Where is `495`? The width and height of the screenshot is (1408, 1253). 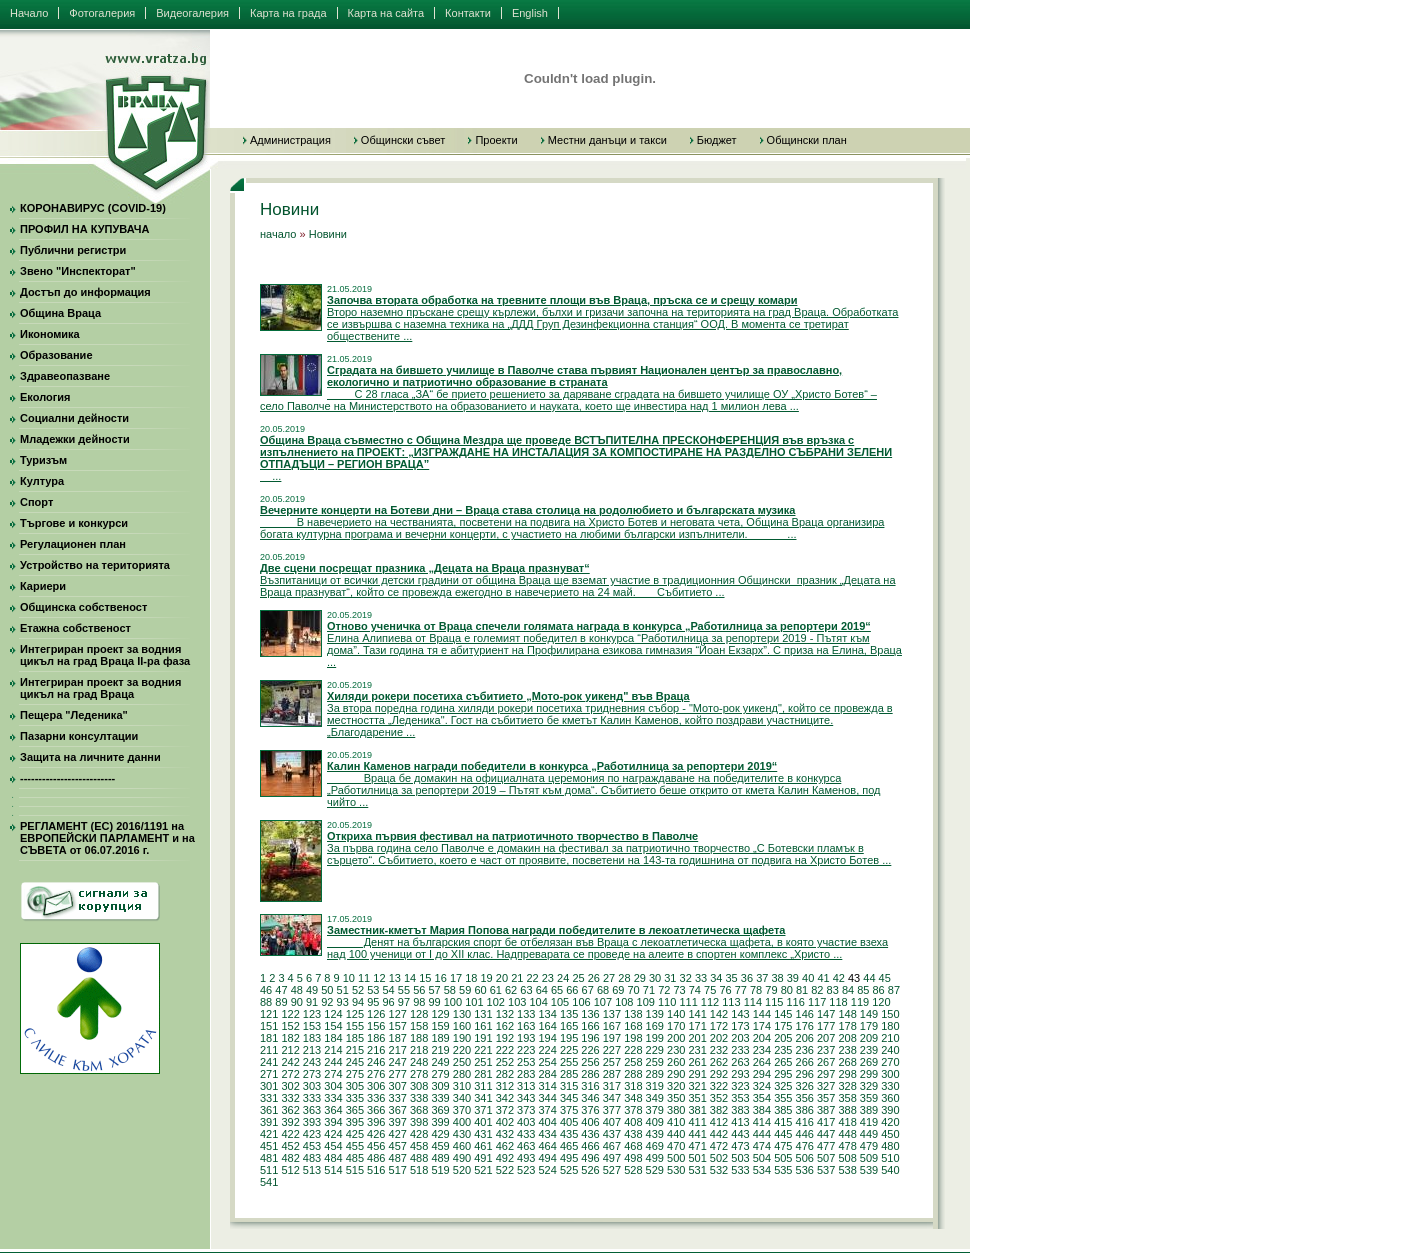
495 is located at coordinates (569, 1158).